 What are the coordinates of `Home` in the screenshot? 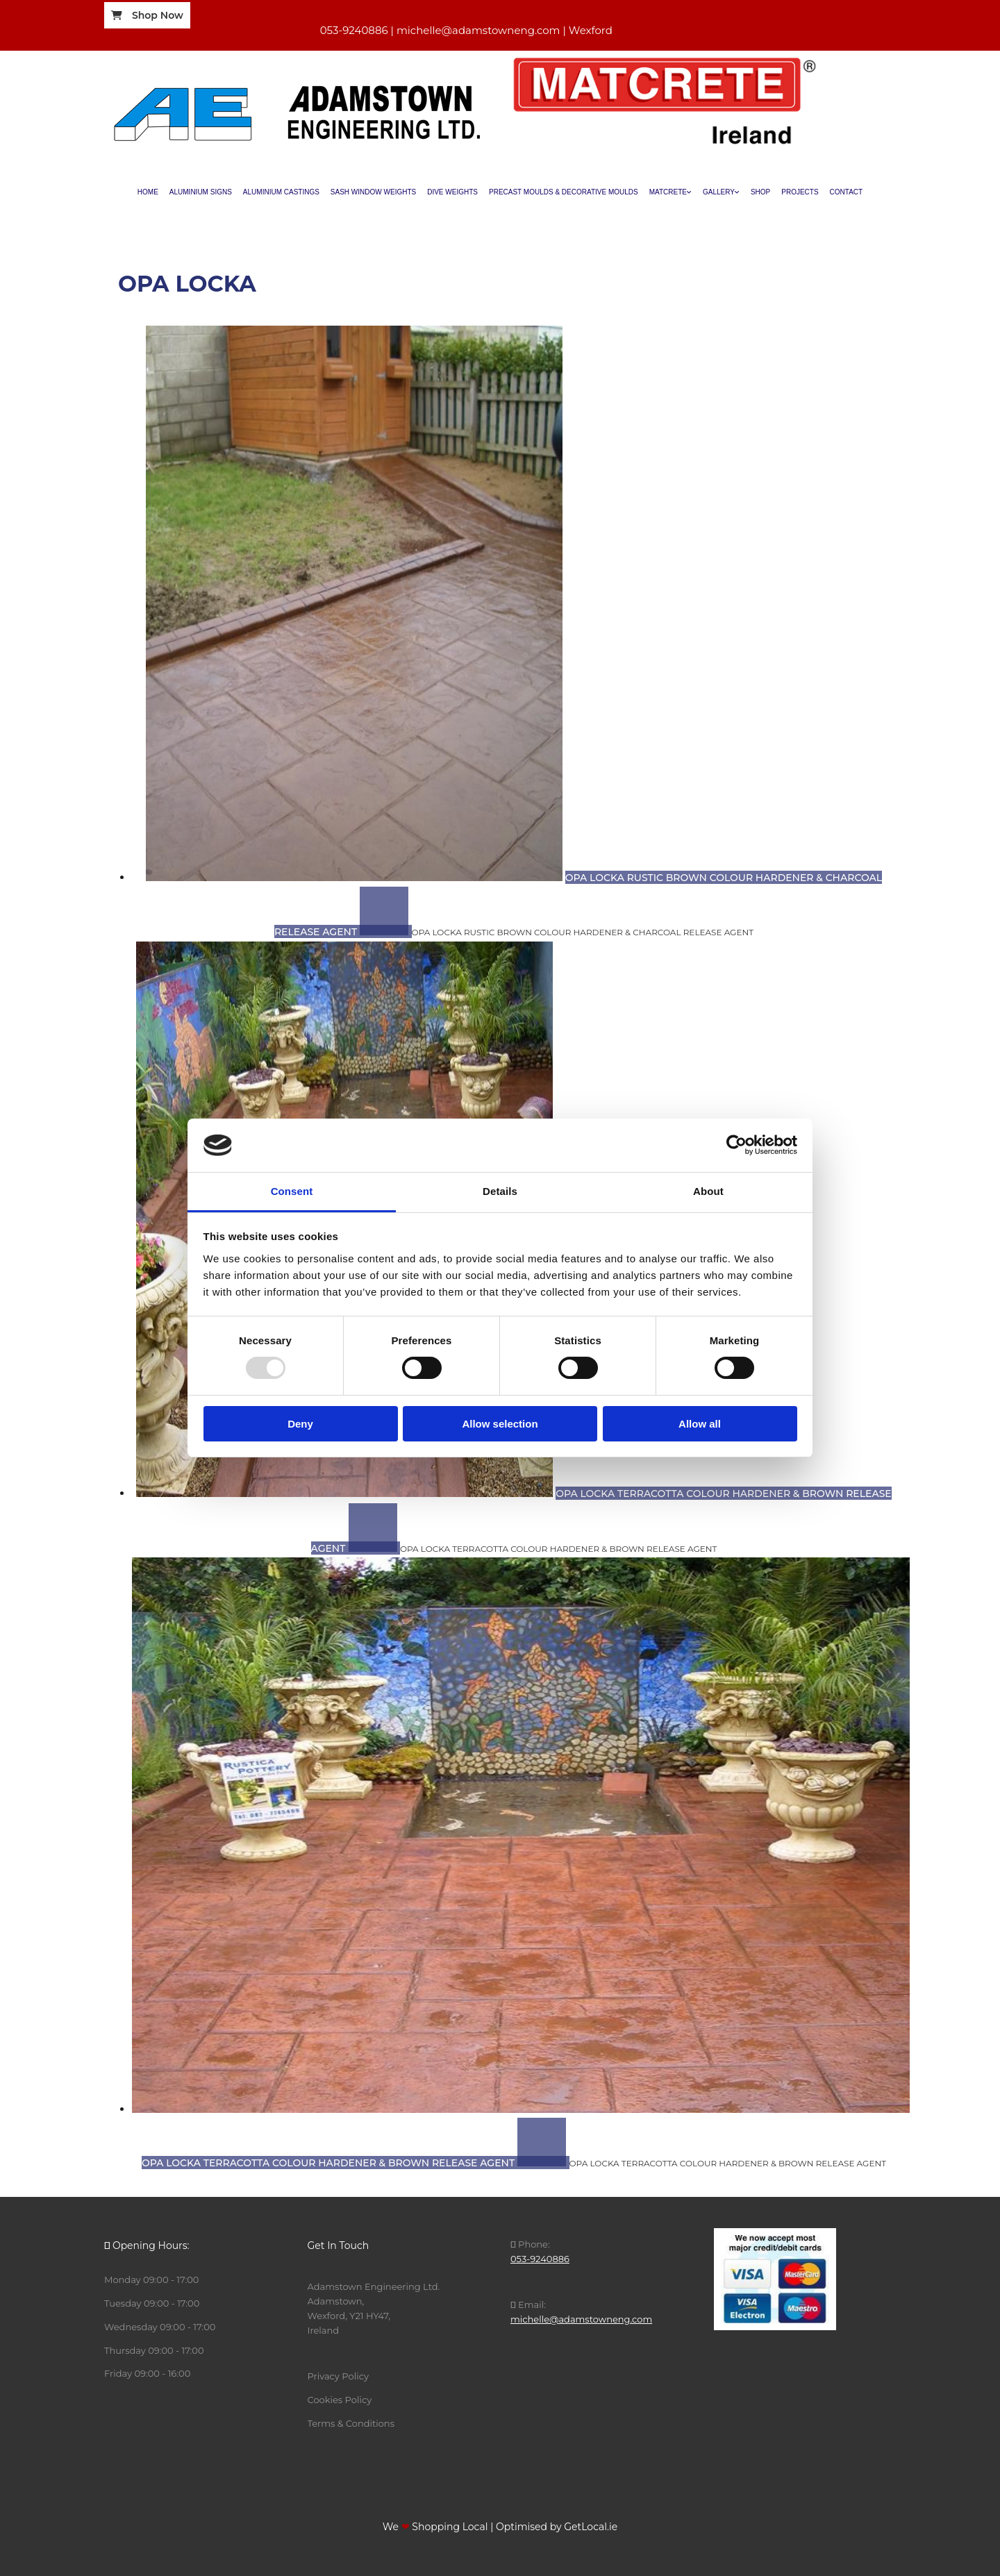 It's located at (148, 192).